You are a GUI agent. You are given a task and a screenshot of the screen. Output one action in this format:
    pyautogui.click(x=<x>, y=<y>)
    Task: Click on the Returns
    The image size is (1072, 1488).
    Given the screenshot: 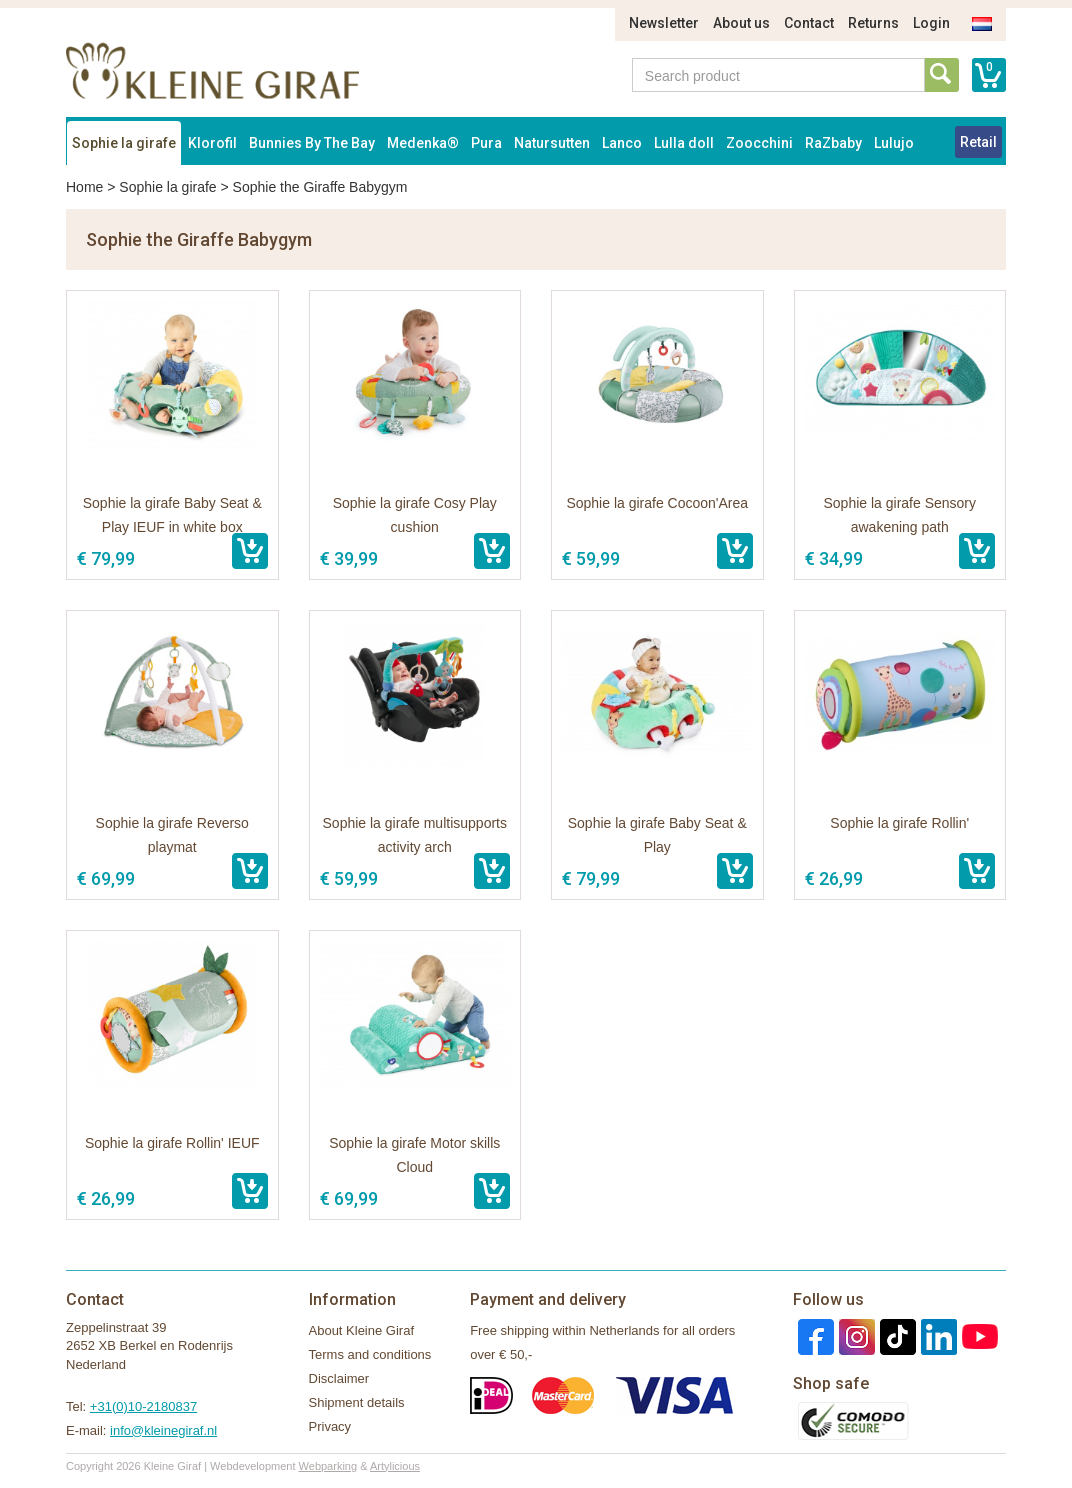 What is the action you would take?
    pyautogui.click(x=873, y=23)
    